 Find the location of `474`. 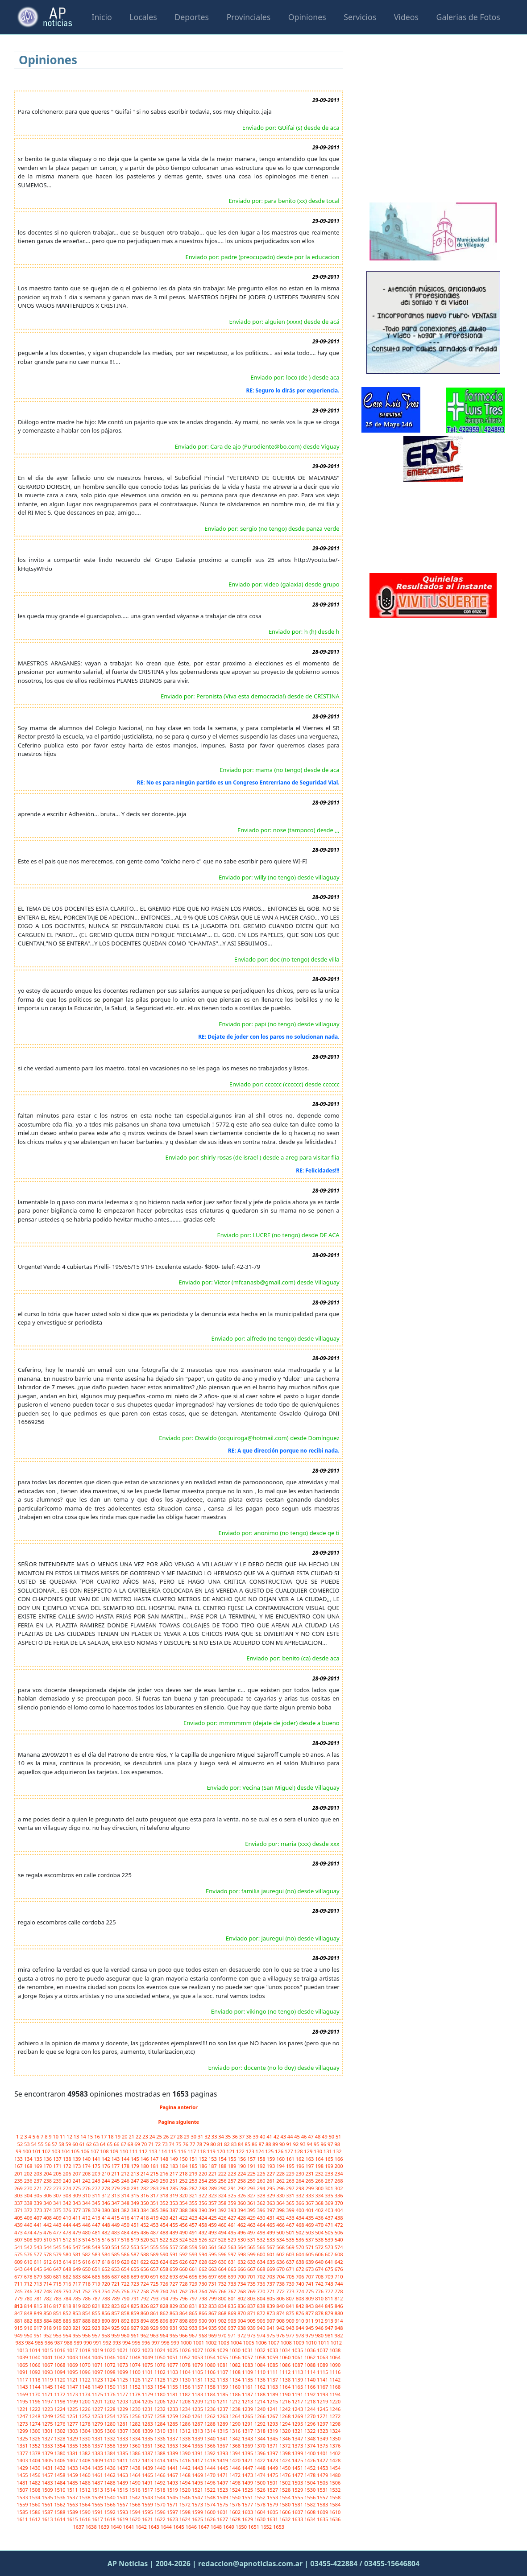

474 is located at coordinates (29, 2232).